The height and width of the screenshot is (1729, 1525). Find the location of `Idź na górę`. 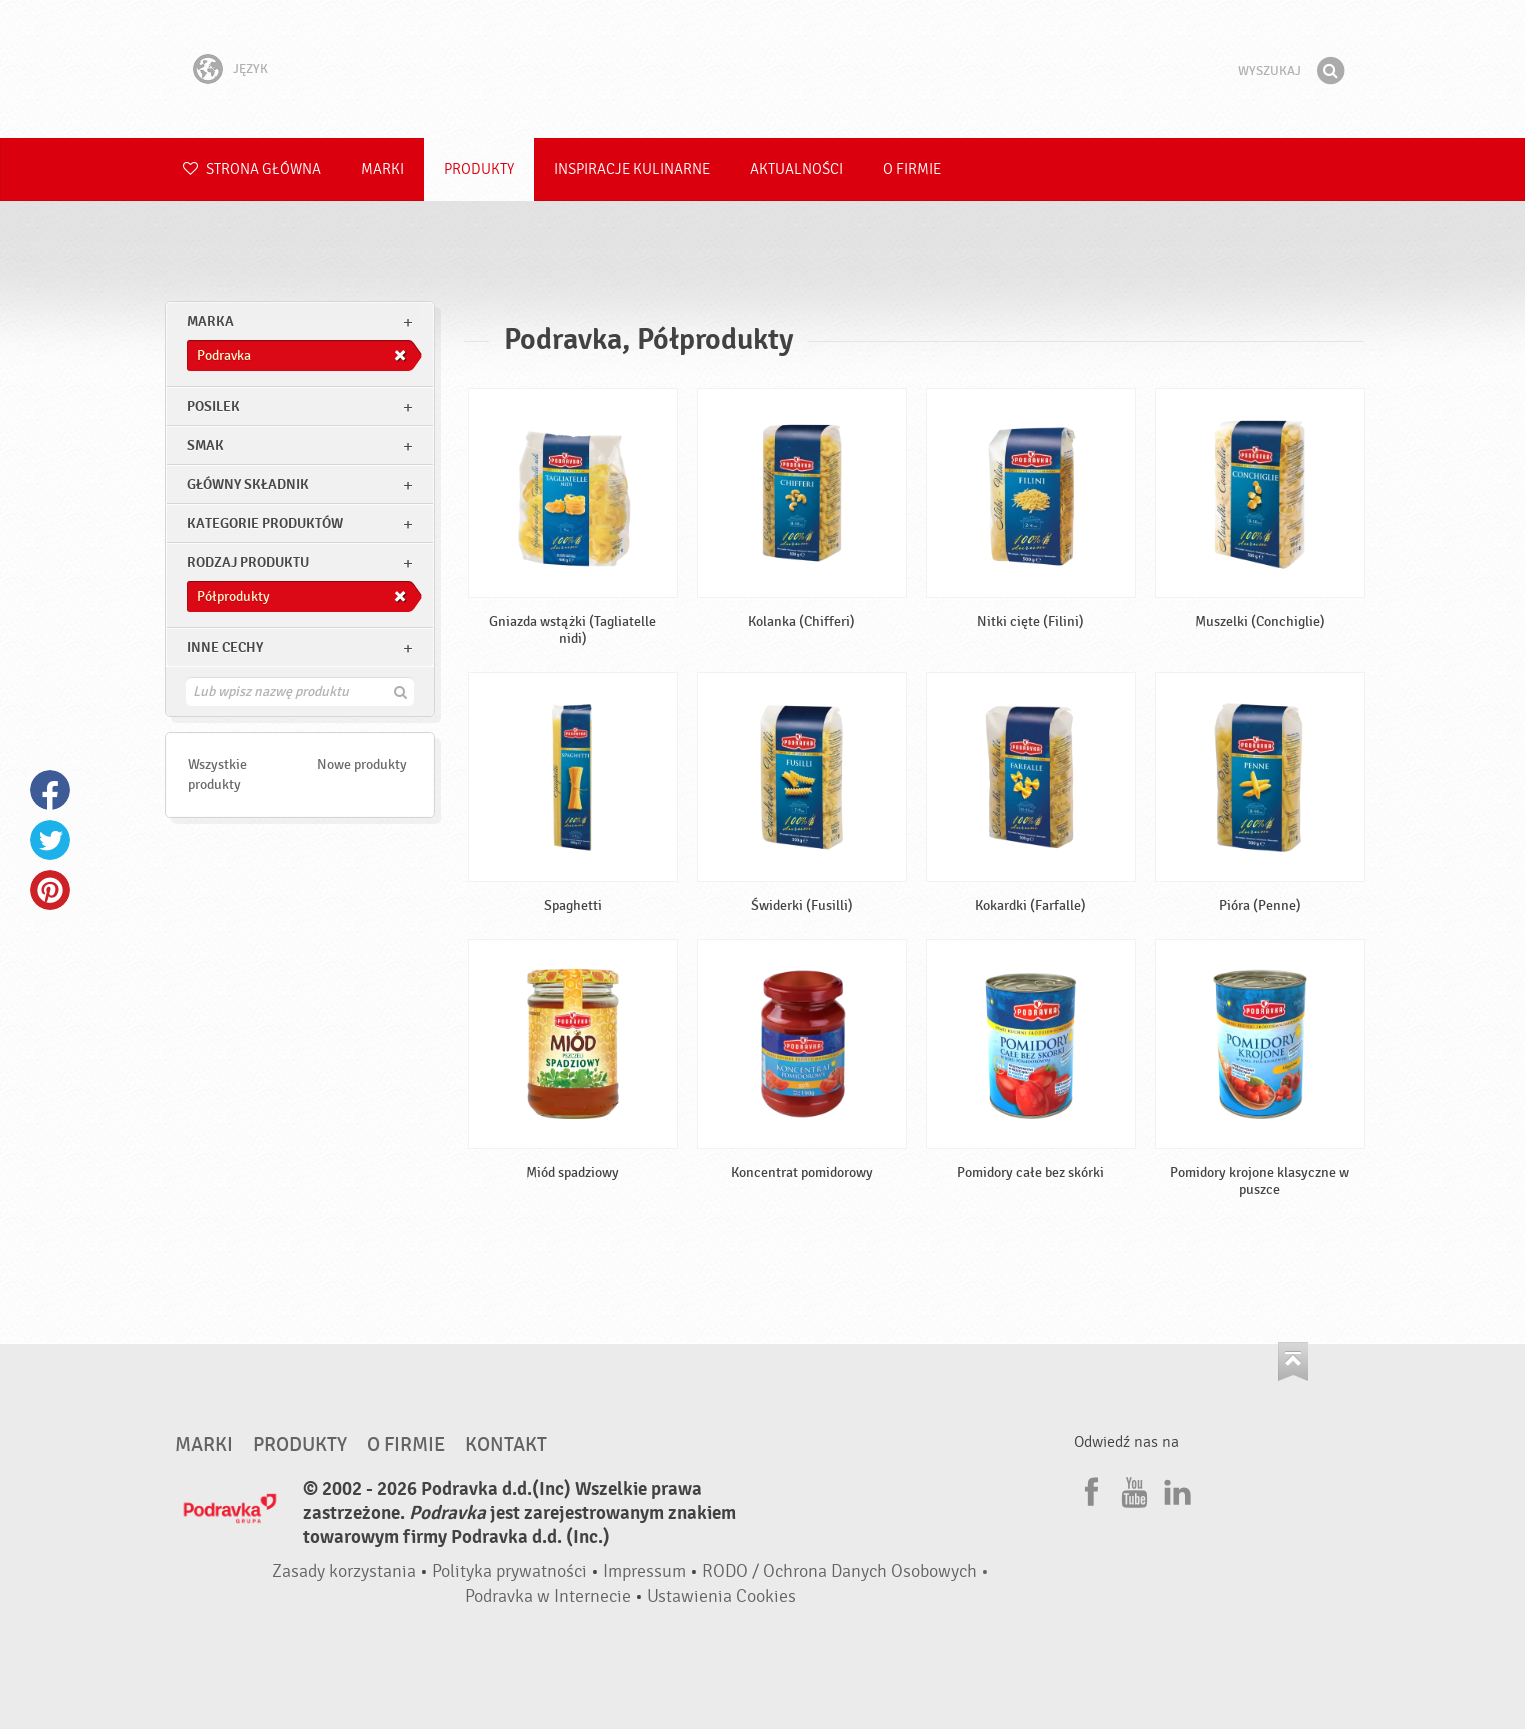

Idź na górę is located at coordinates (1293, 1361).